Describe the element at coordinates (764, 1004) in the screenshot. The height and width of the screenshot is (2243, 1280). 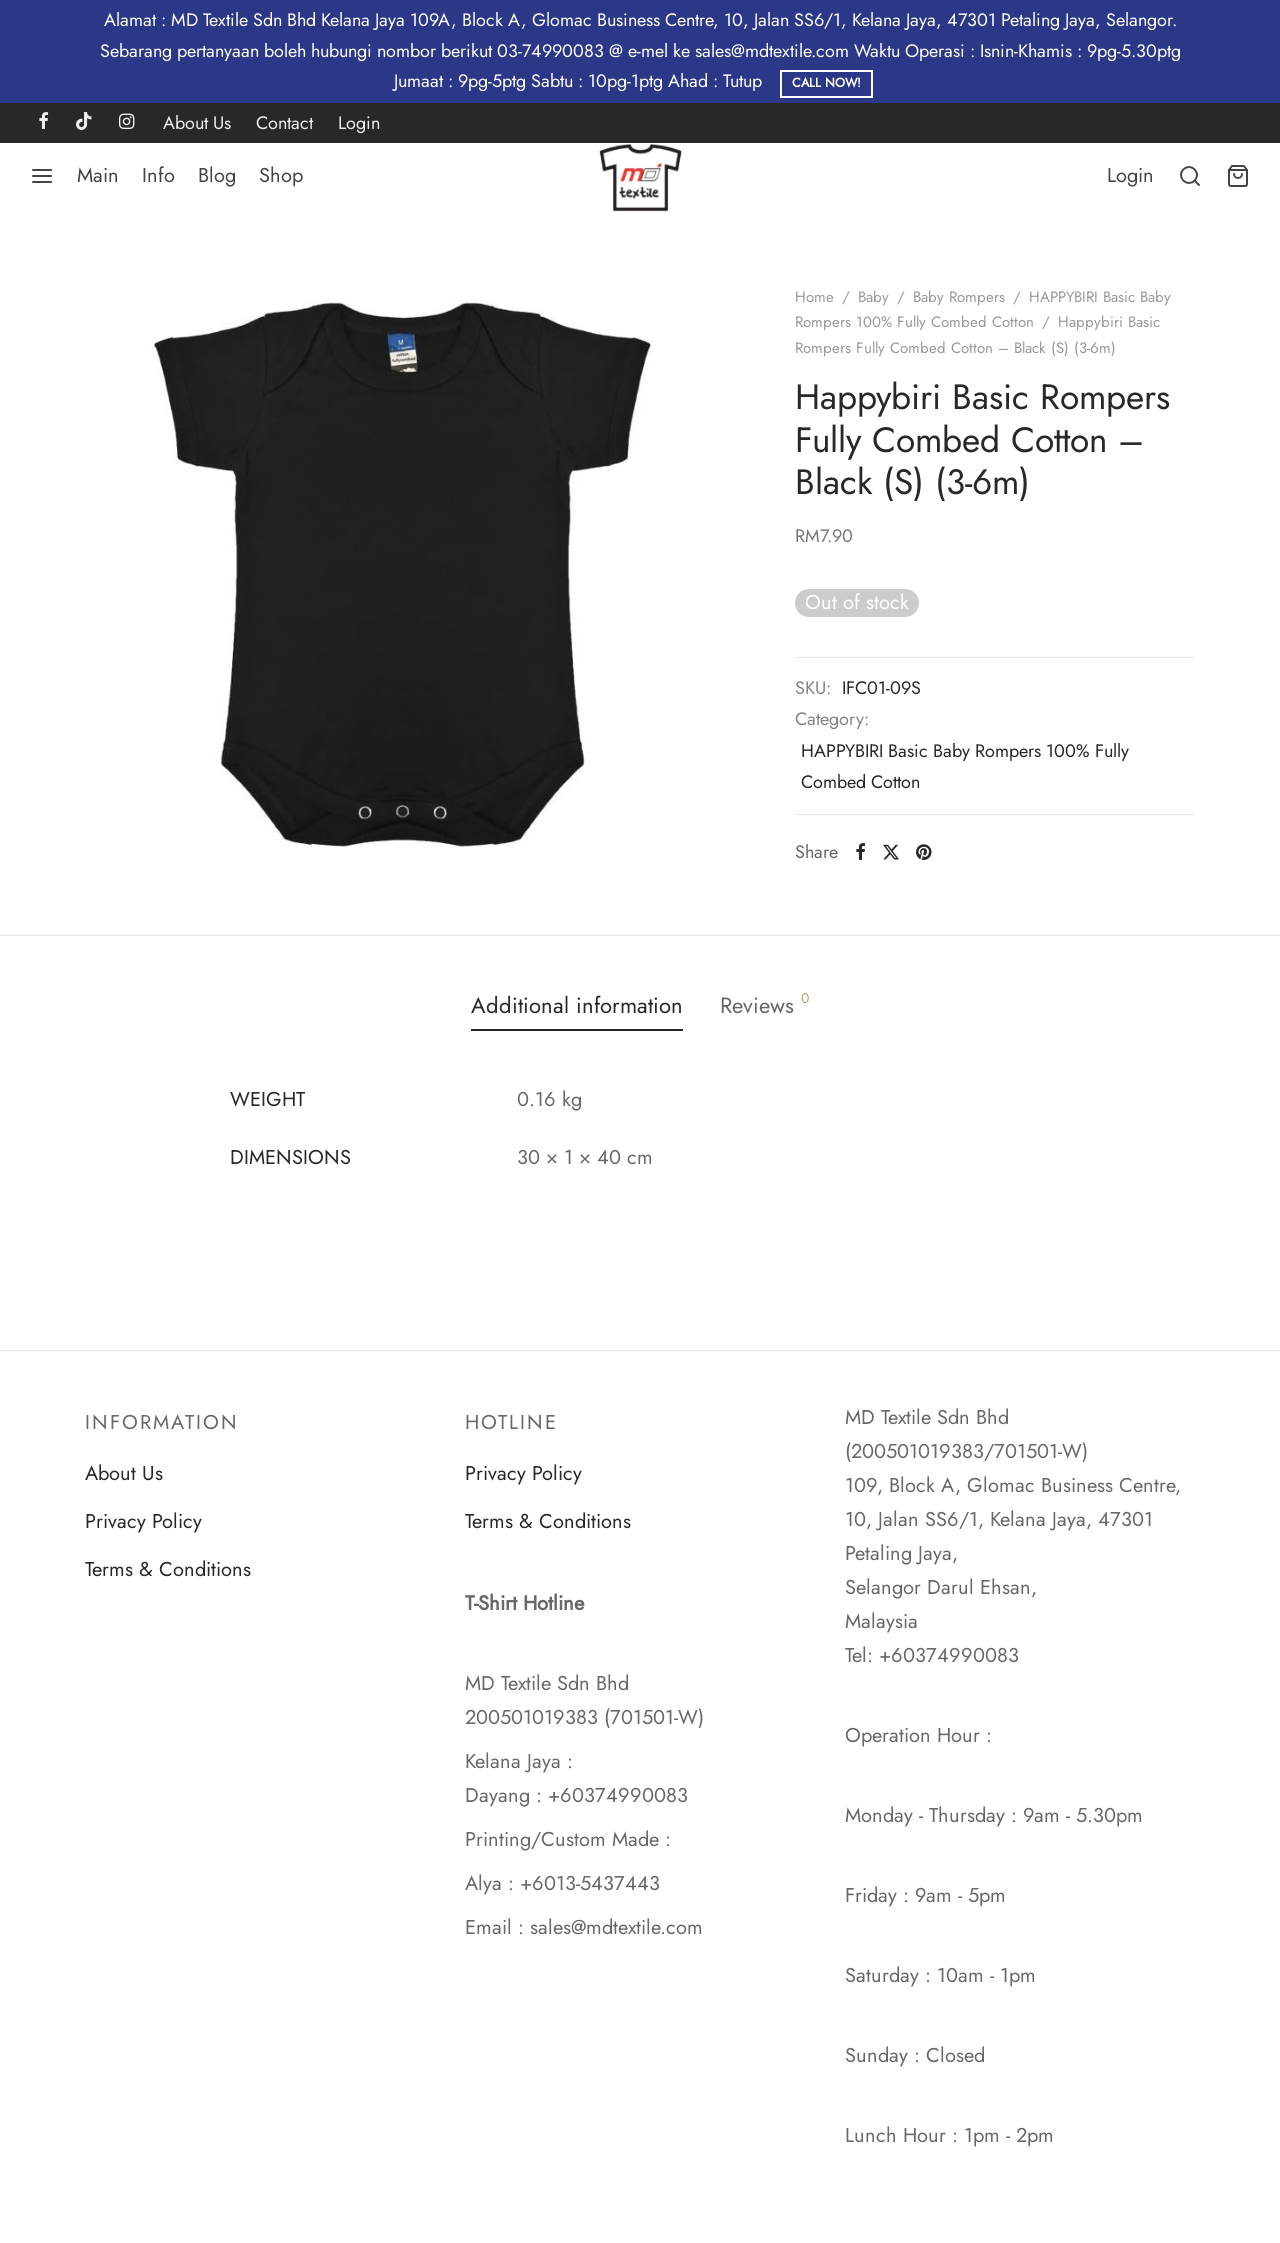
I see `Reviews [tab]` at that location.